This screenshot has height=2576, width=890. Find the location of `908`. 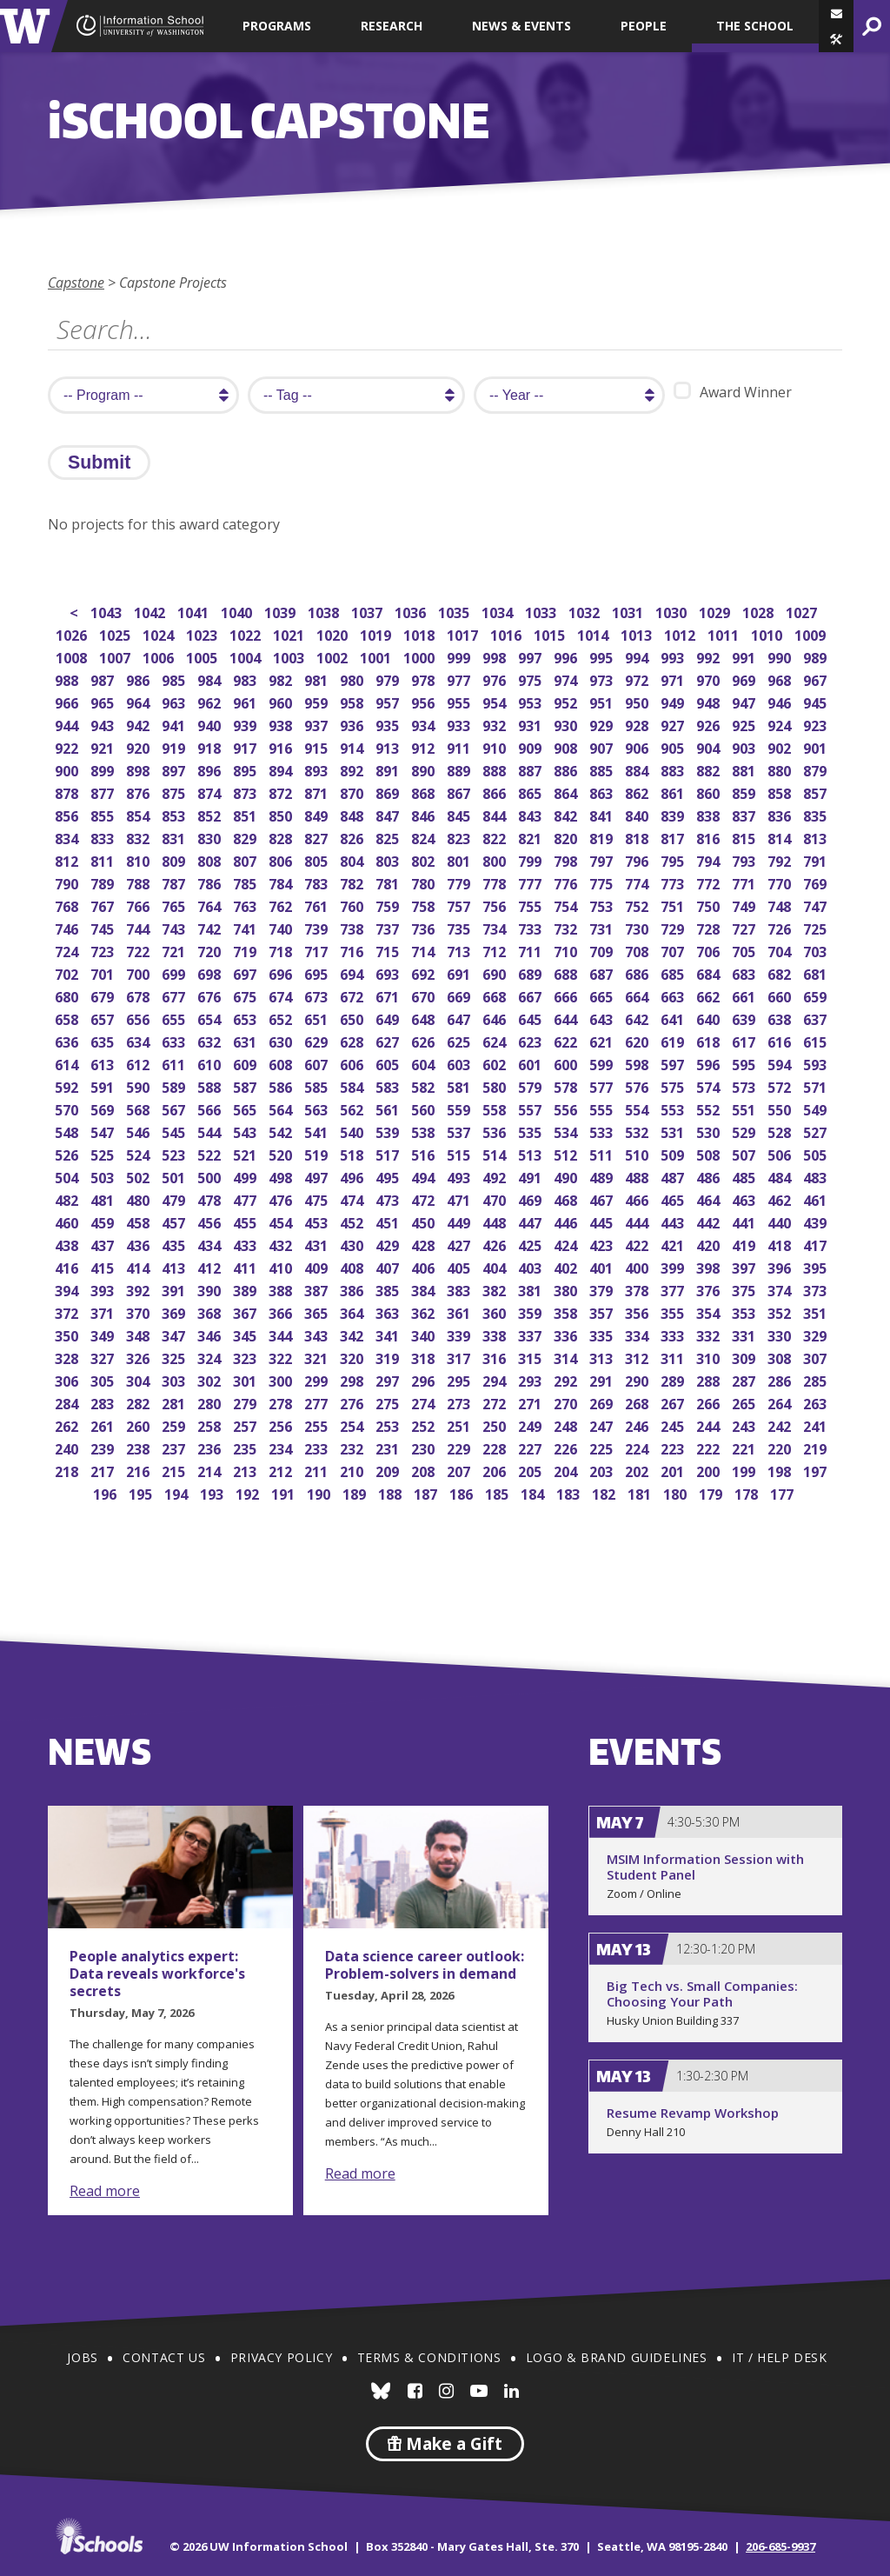

908 is located at coordinates (567, 746).